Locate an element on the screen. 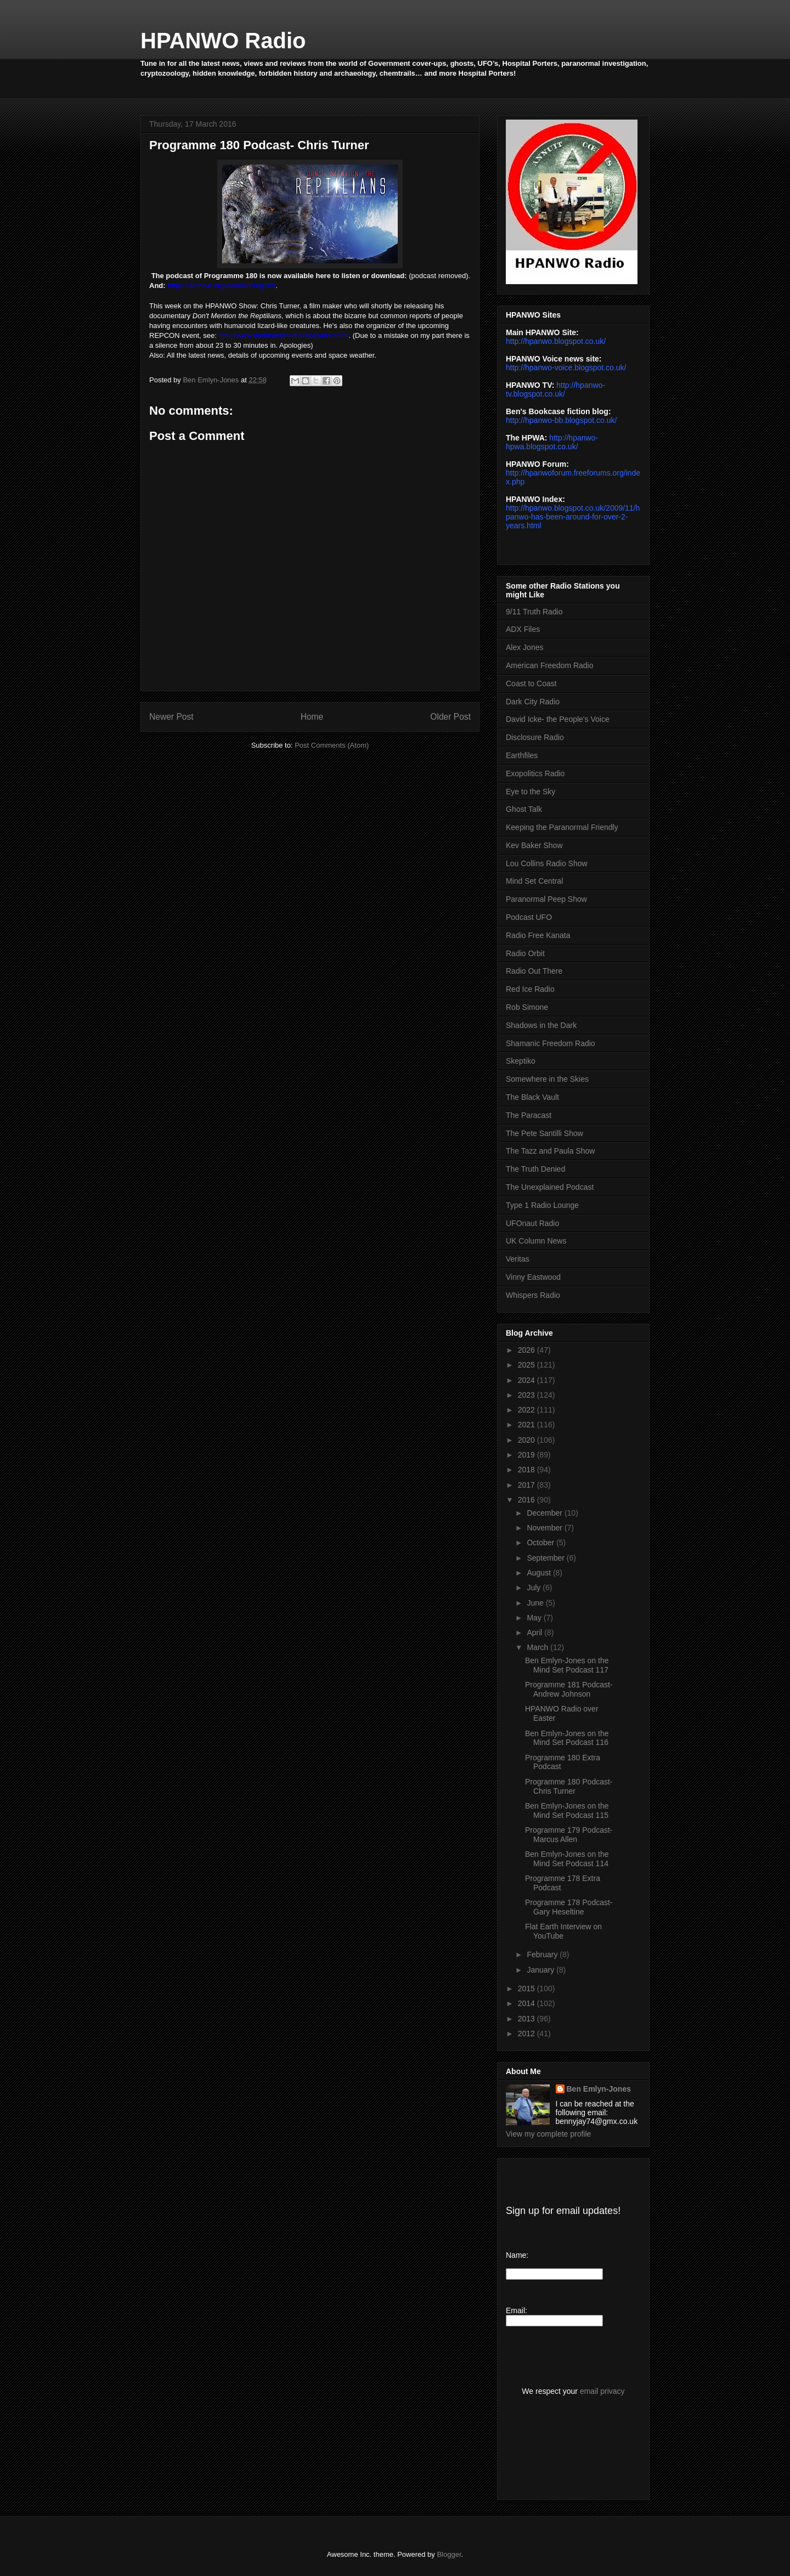 Image resolution: width=790 pixels, height=2576 pixels. Disclosure Radio is located at coordinates (535, 737).